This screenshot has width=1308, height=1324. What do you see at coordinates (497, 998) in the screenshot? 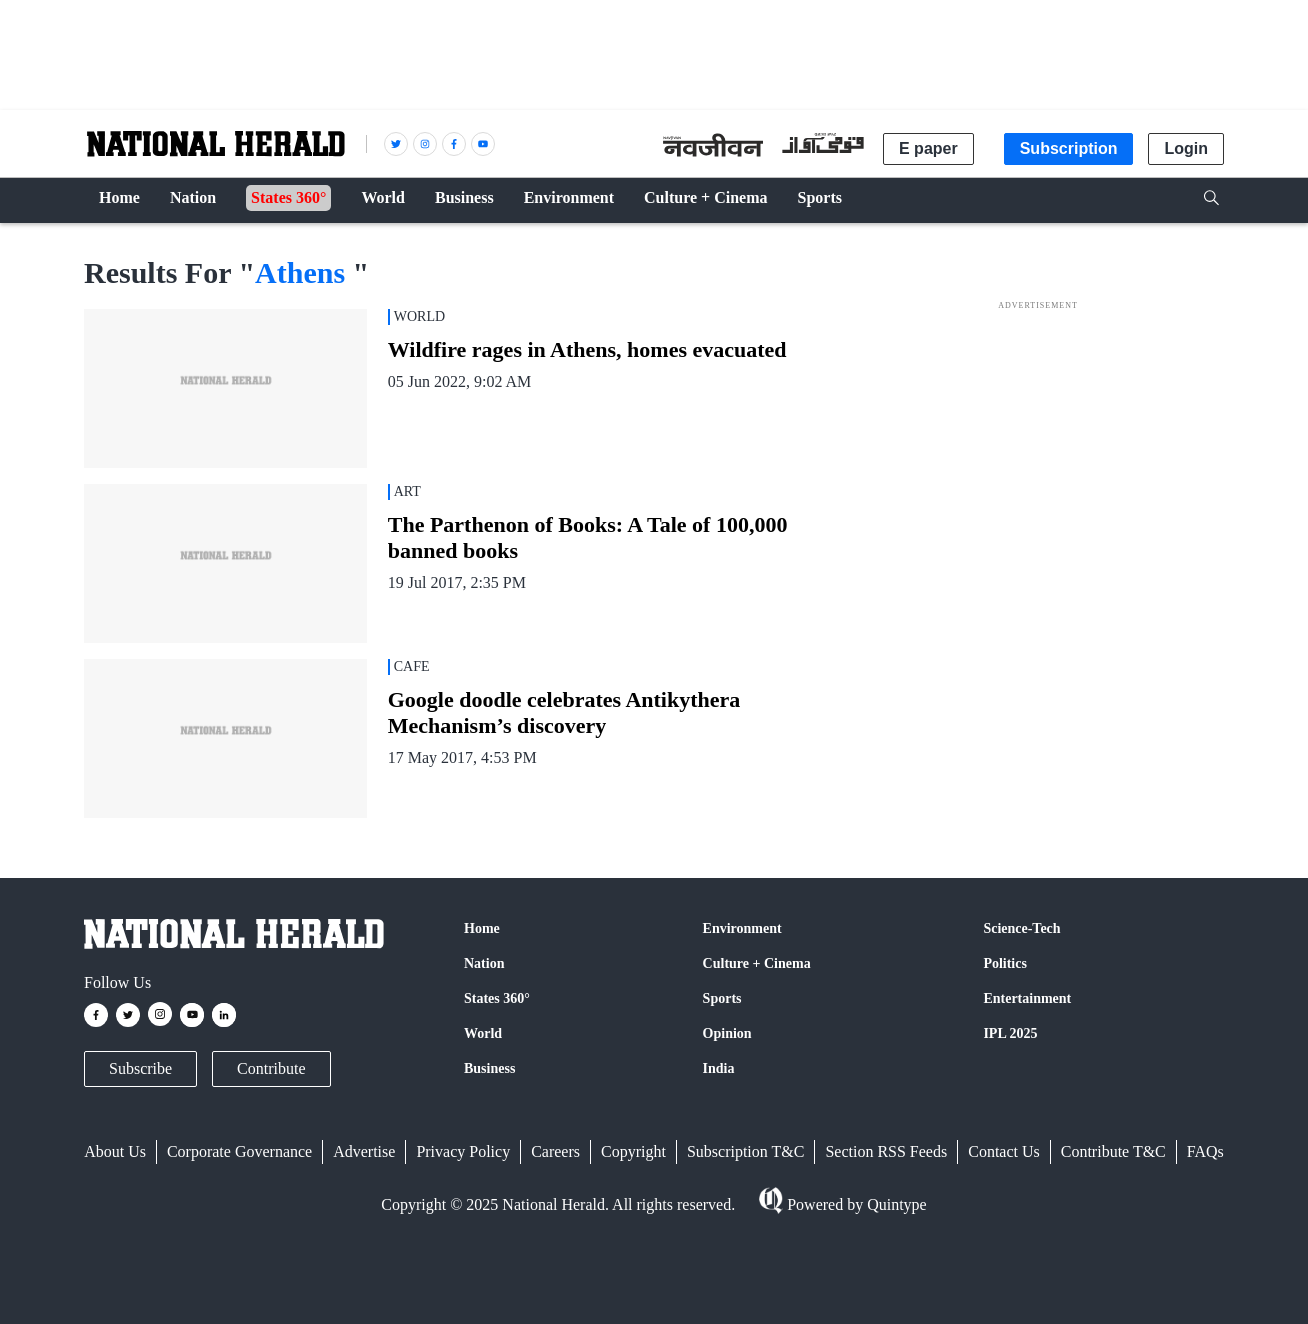
I see `States 360°` at bounding box center [497, 998].